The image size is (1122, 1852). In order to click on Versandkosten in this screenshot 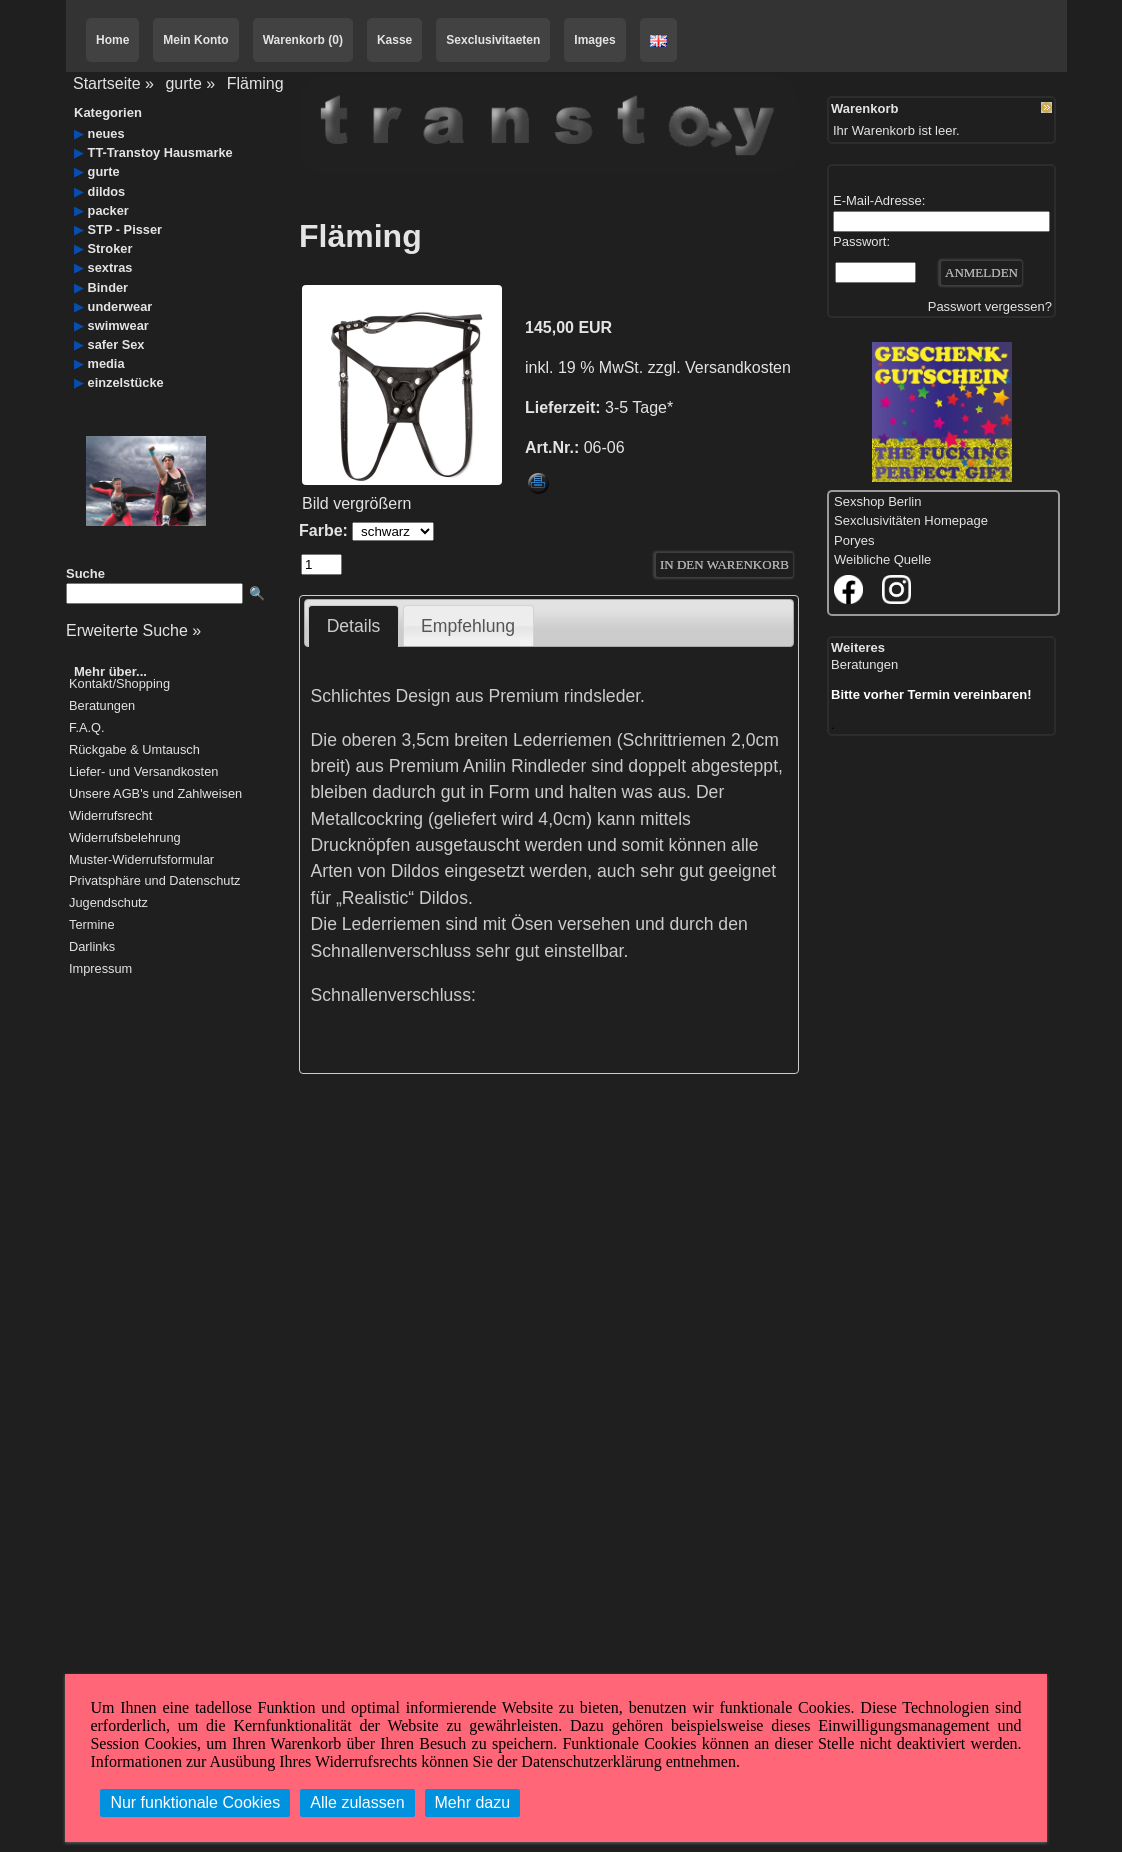, I will do `click(738, 367)`.